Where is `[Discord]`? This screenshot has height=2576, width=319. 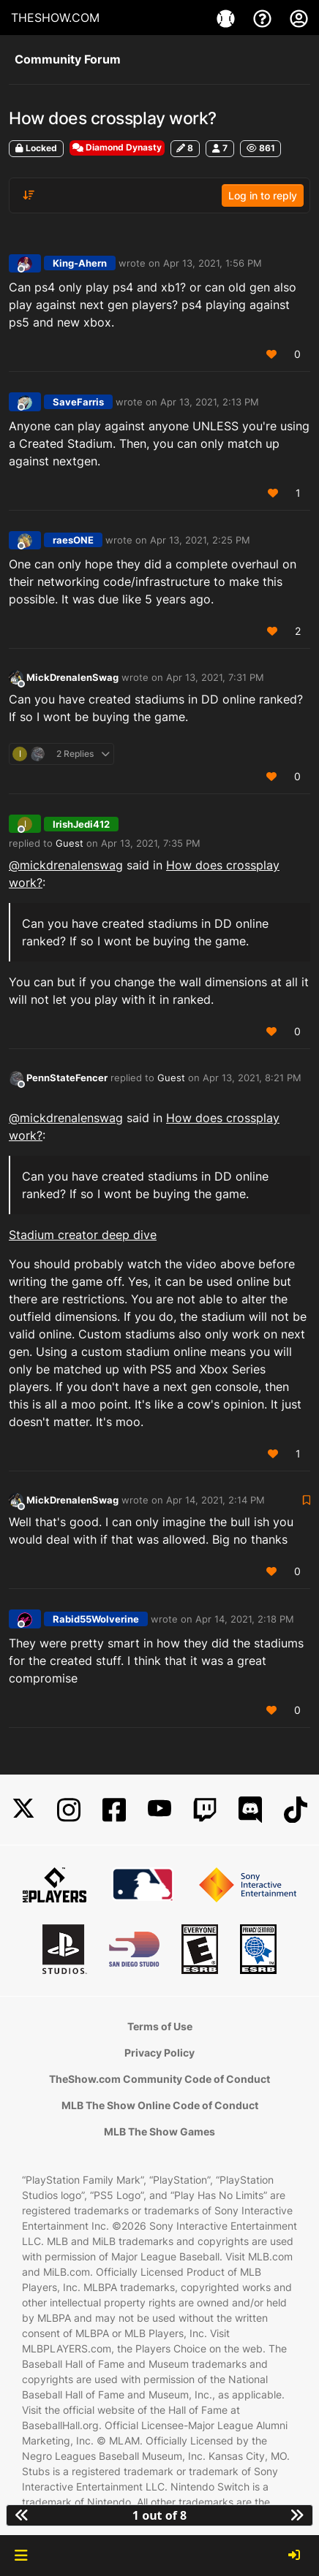 [Discord] is located at coordinates (250, 1810).